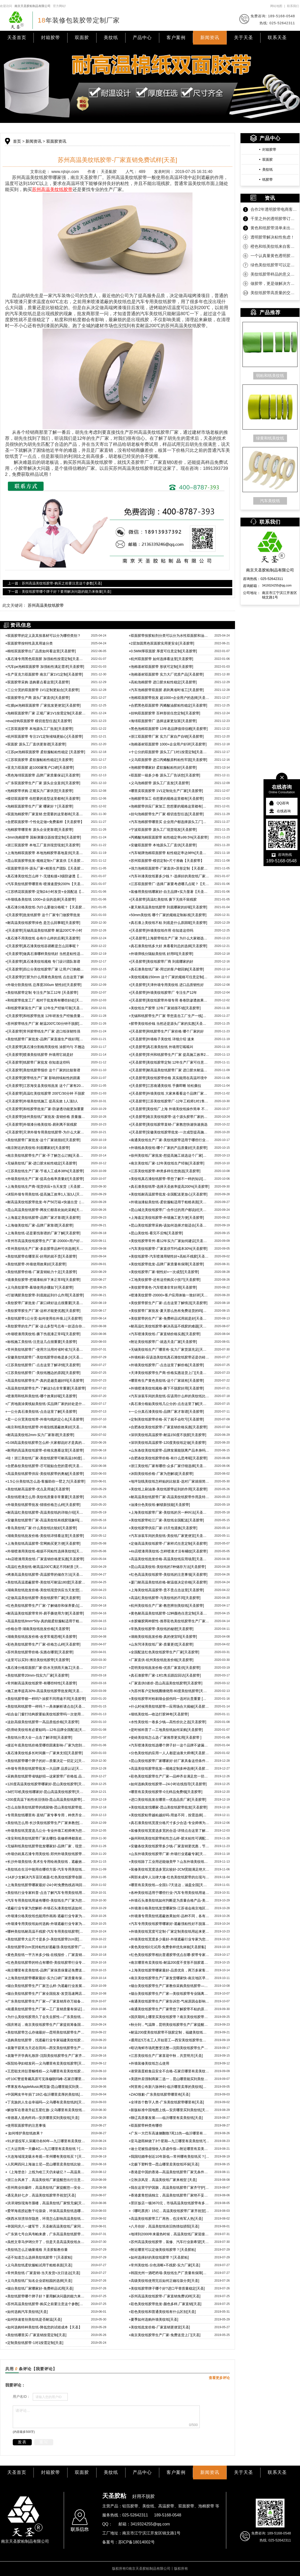 This screenshot has height=2576, width=300. Describe the element at coordinates (45, 713) in the screenshot. I see `泡棉双面胶带厂家 正规厂家1V1按需定制[天圣胶带]` at that location.